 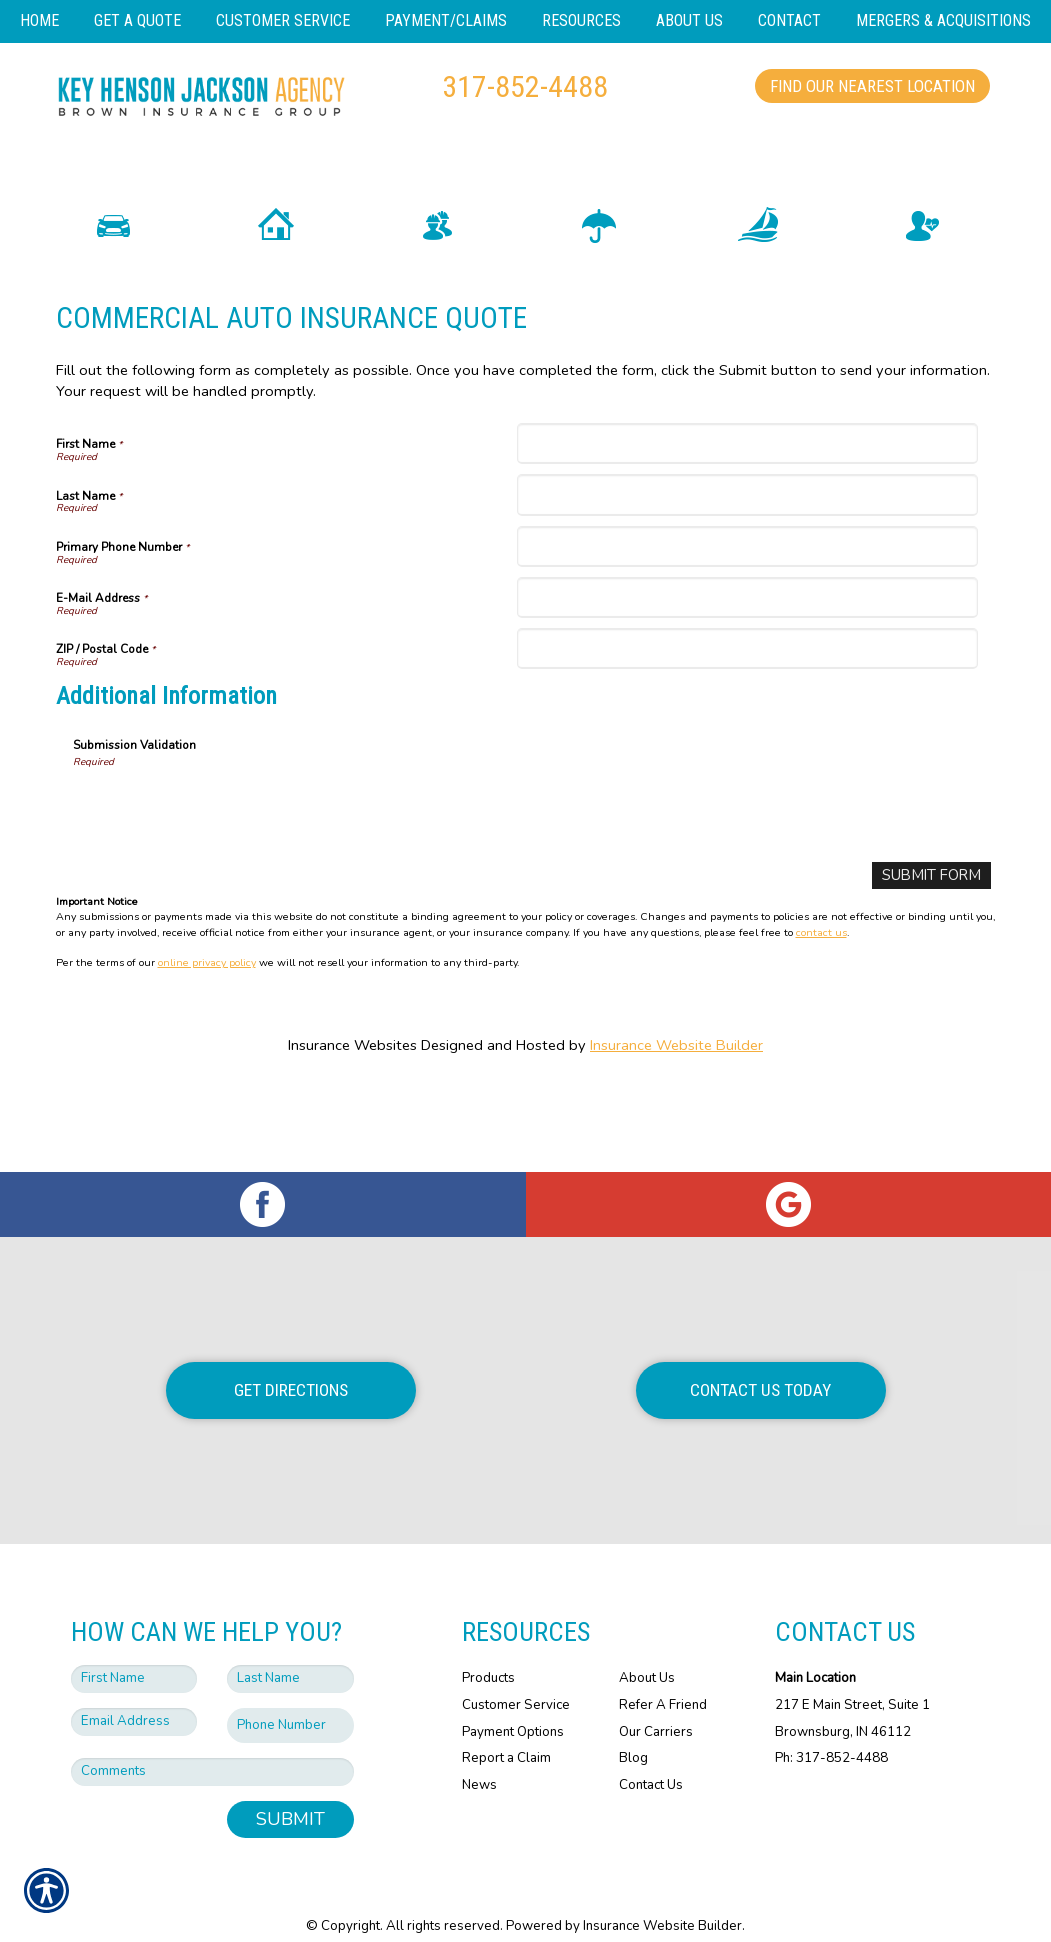 I want to click on online privacy policy, so click(x=207, y=1026).